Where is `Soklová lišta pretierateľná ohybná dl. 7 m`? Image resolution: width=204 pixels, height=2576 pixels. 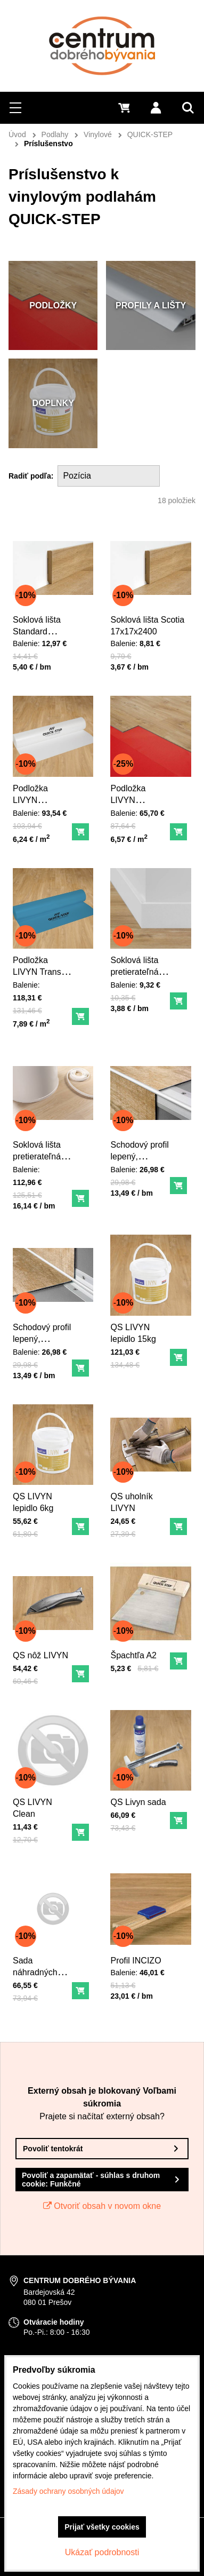
Soklová lišta pretierateľná ohybná dl. 7 m is located at coordinates (42, 1155).